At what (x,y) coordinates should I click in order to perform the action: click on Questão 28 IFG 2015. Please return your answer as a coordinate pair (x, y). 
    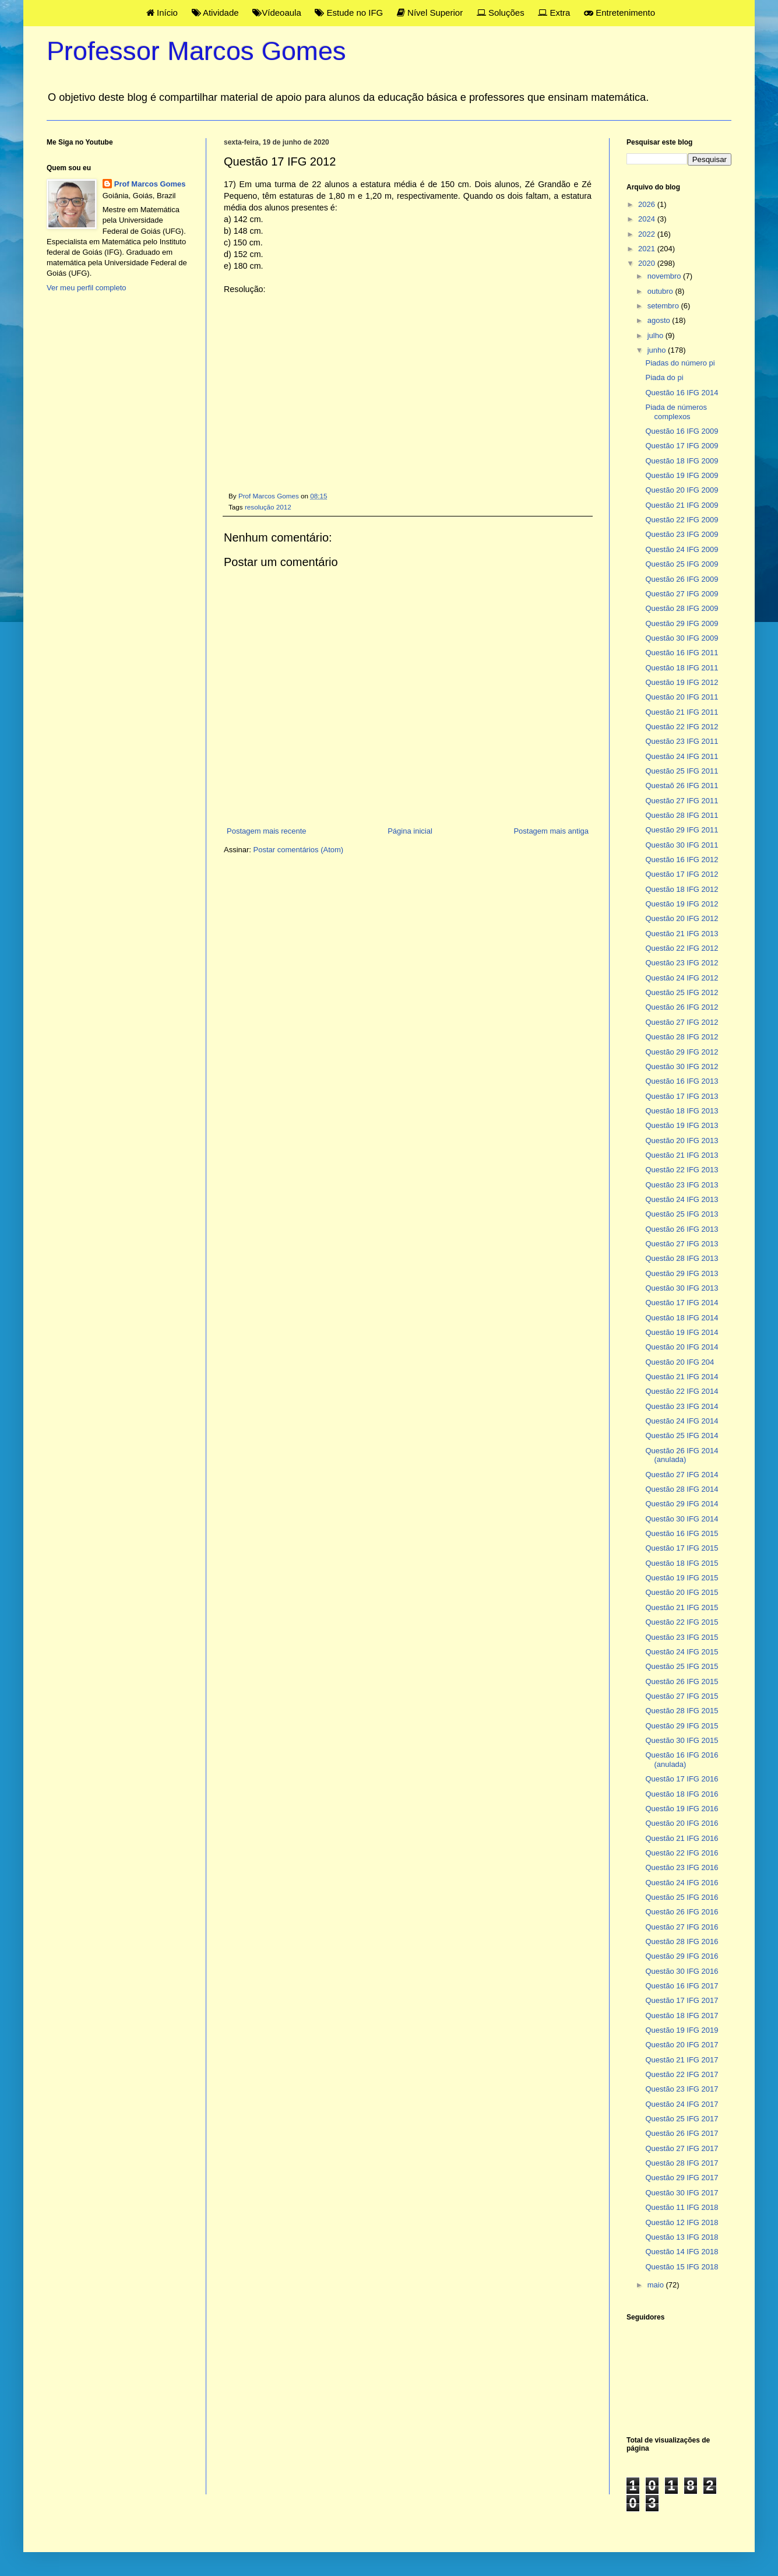
    Looking at the image, I should click on (681, 1710).